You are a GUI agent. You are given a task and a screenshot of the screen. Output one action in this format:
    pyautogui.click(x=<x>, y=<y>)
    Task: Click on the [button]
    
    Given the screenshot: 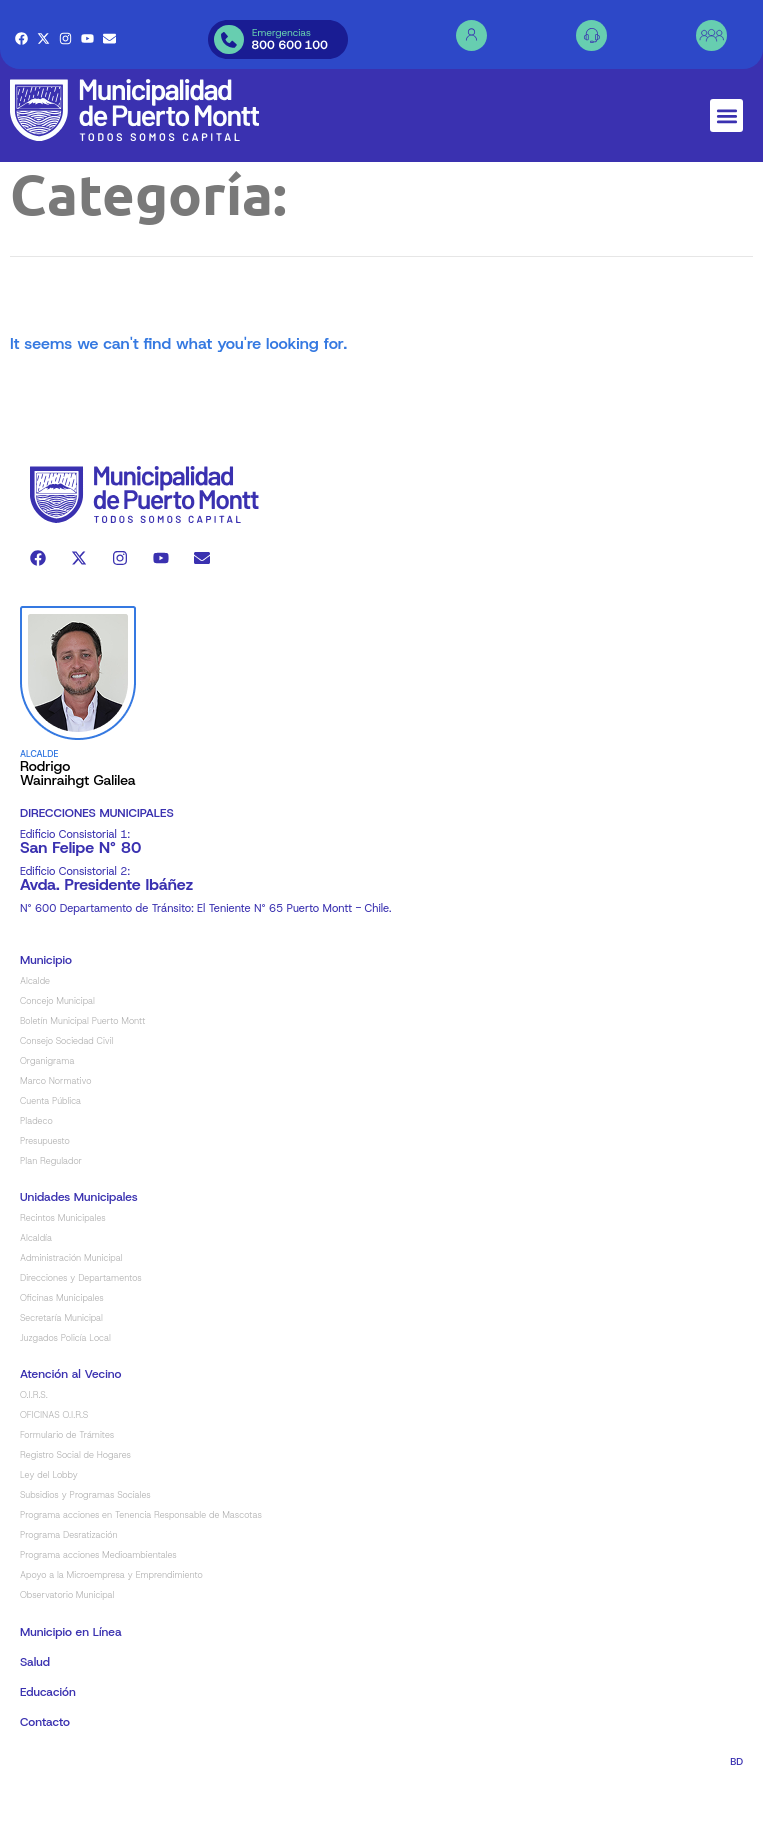 What is the action you would take?
    pyautogui.click(x=726, y=115)
    